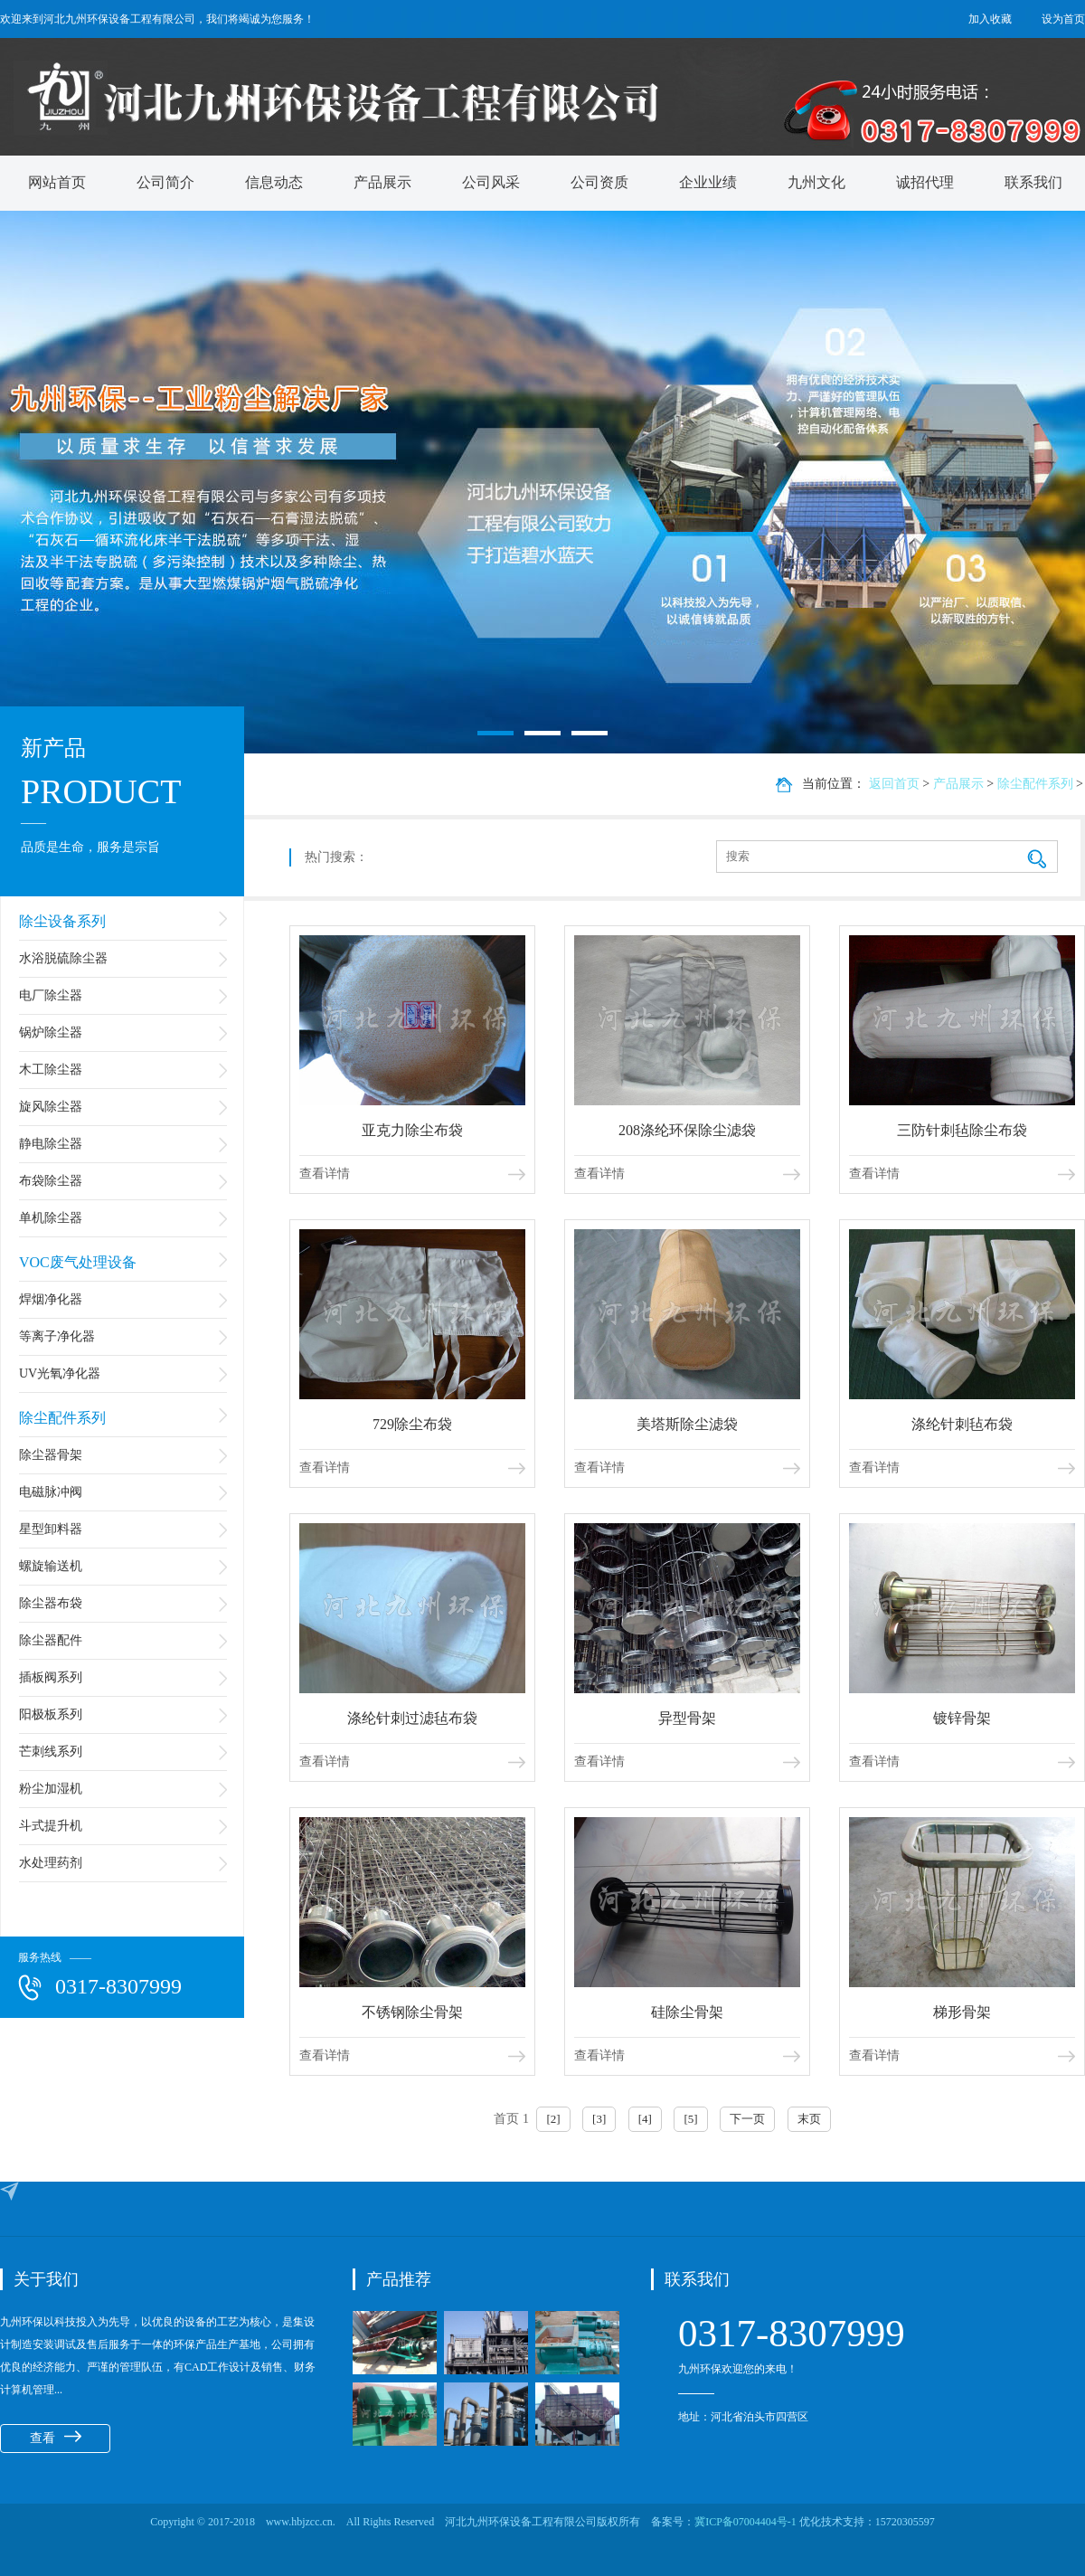 The width and height of the screenshot is (1085, 2576). Describe the element at coordinates (1063, 19) in the screenshot. I see `设为首页` at that location.